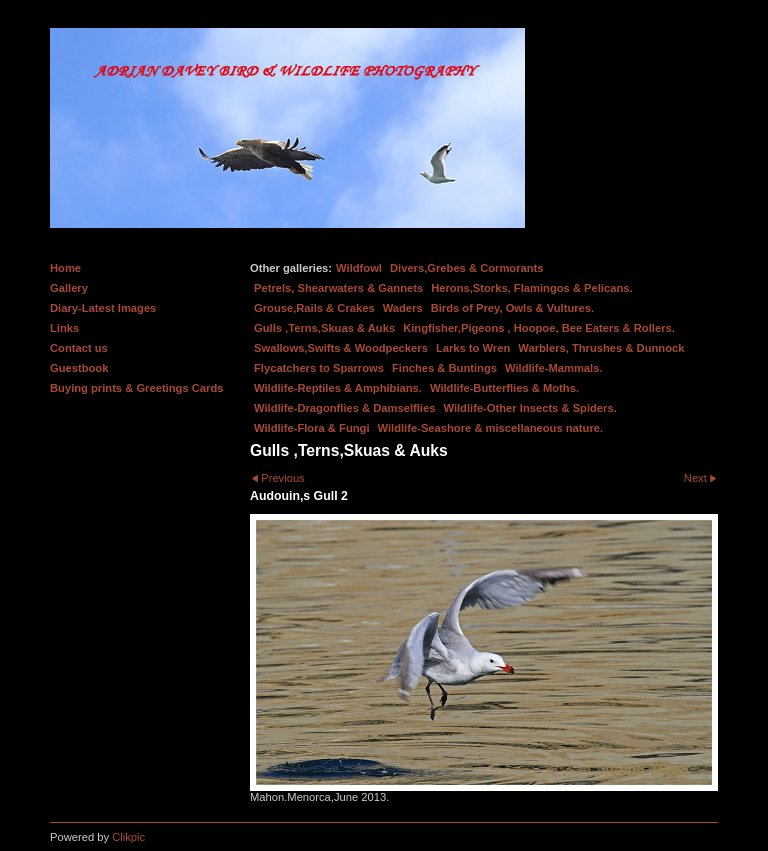 The image size is (768, 851). I want to click on Gallery, so click(69, 288).